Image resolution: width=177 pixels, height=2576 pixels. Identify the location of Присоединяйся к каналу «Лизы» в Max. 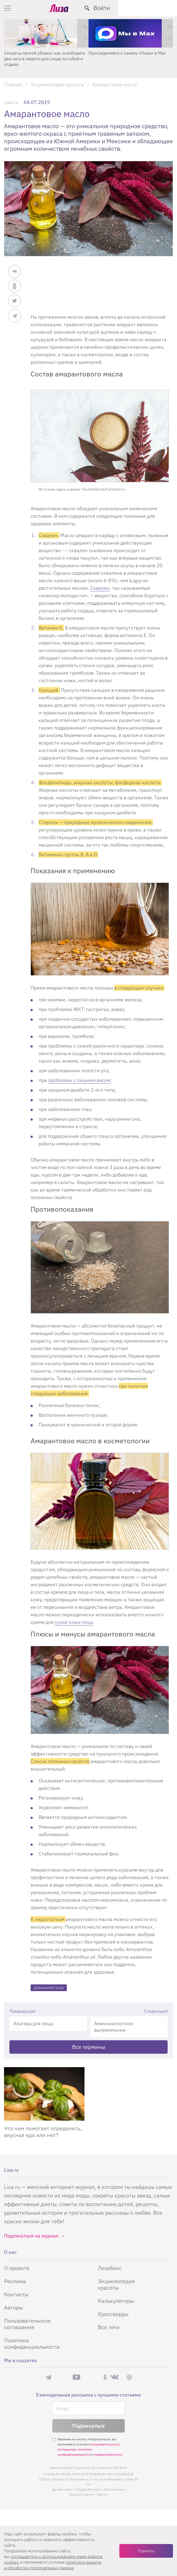
(127, 53).